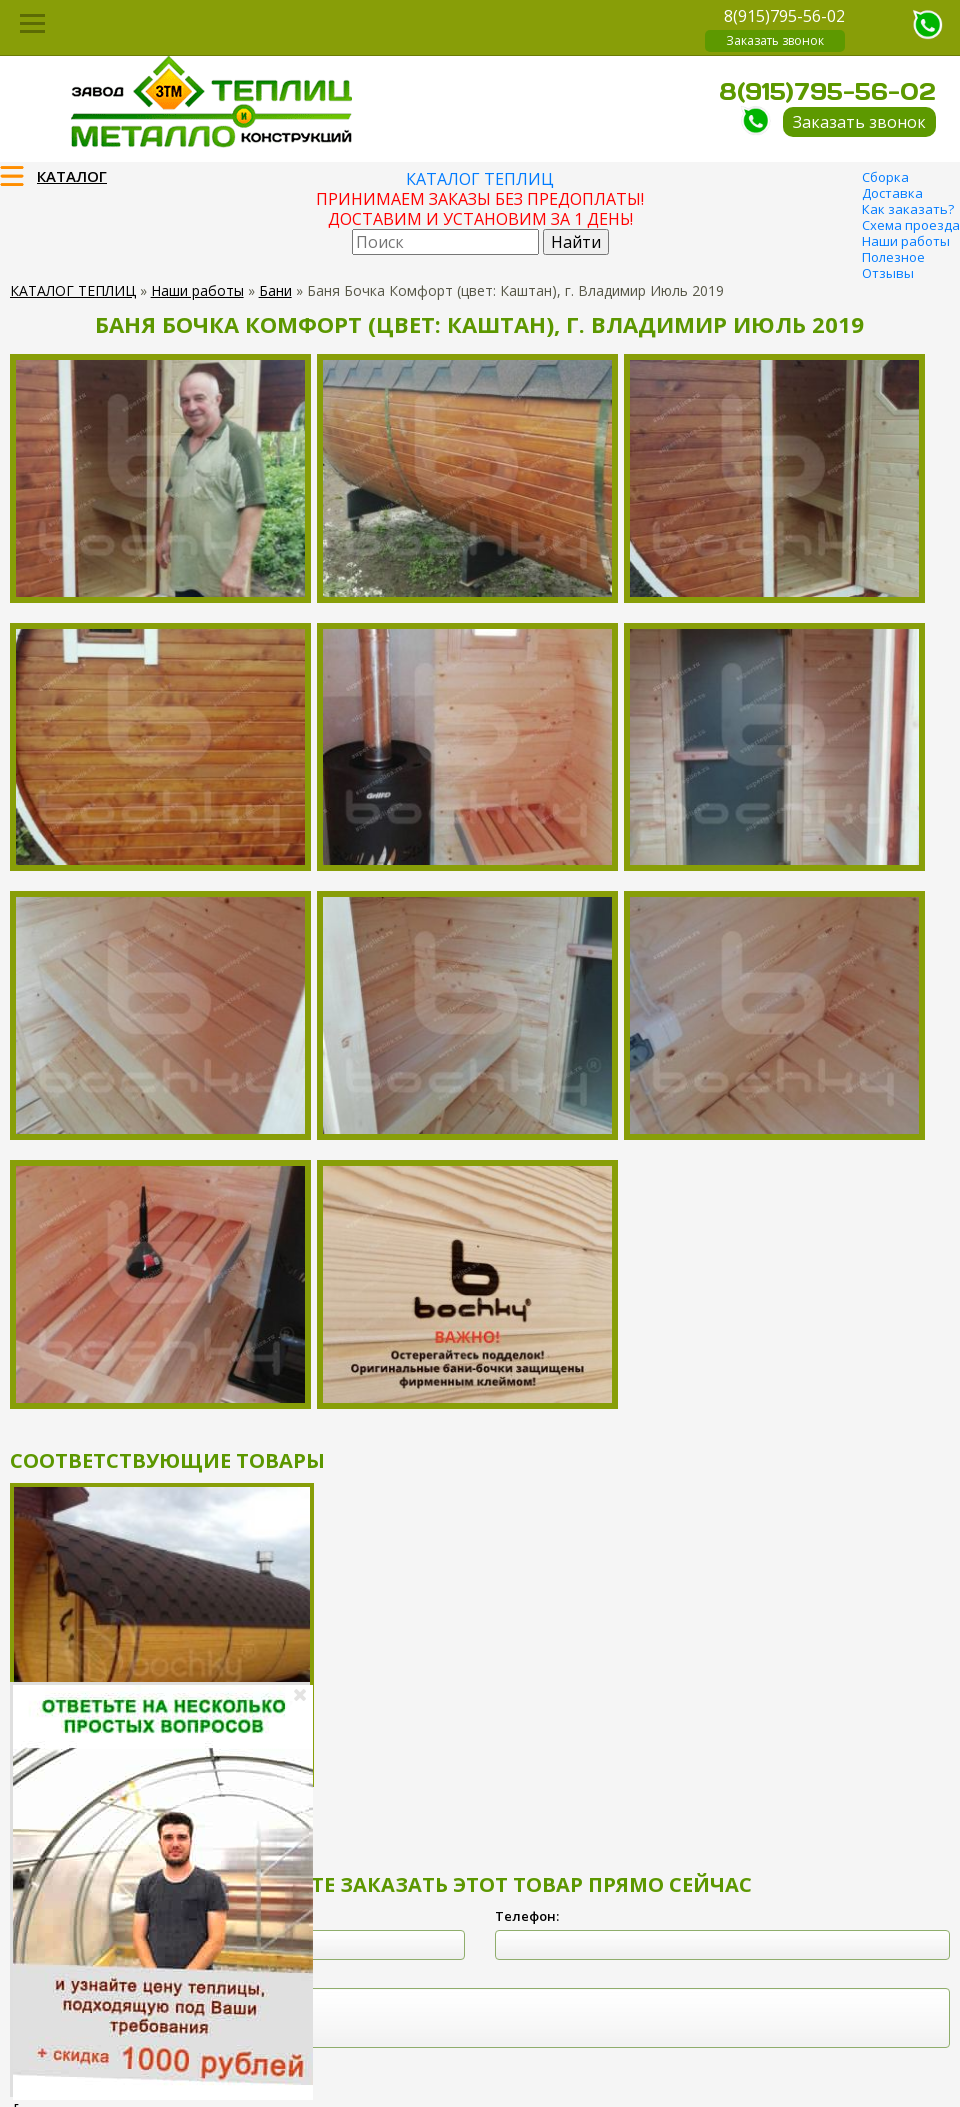 The height and width of the screenshot is (2107, 960). I want to click on Комментарий:, so click(59, 1974).